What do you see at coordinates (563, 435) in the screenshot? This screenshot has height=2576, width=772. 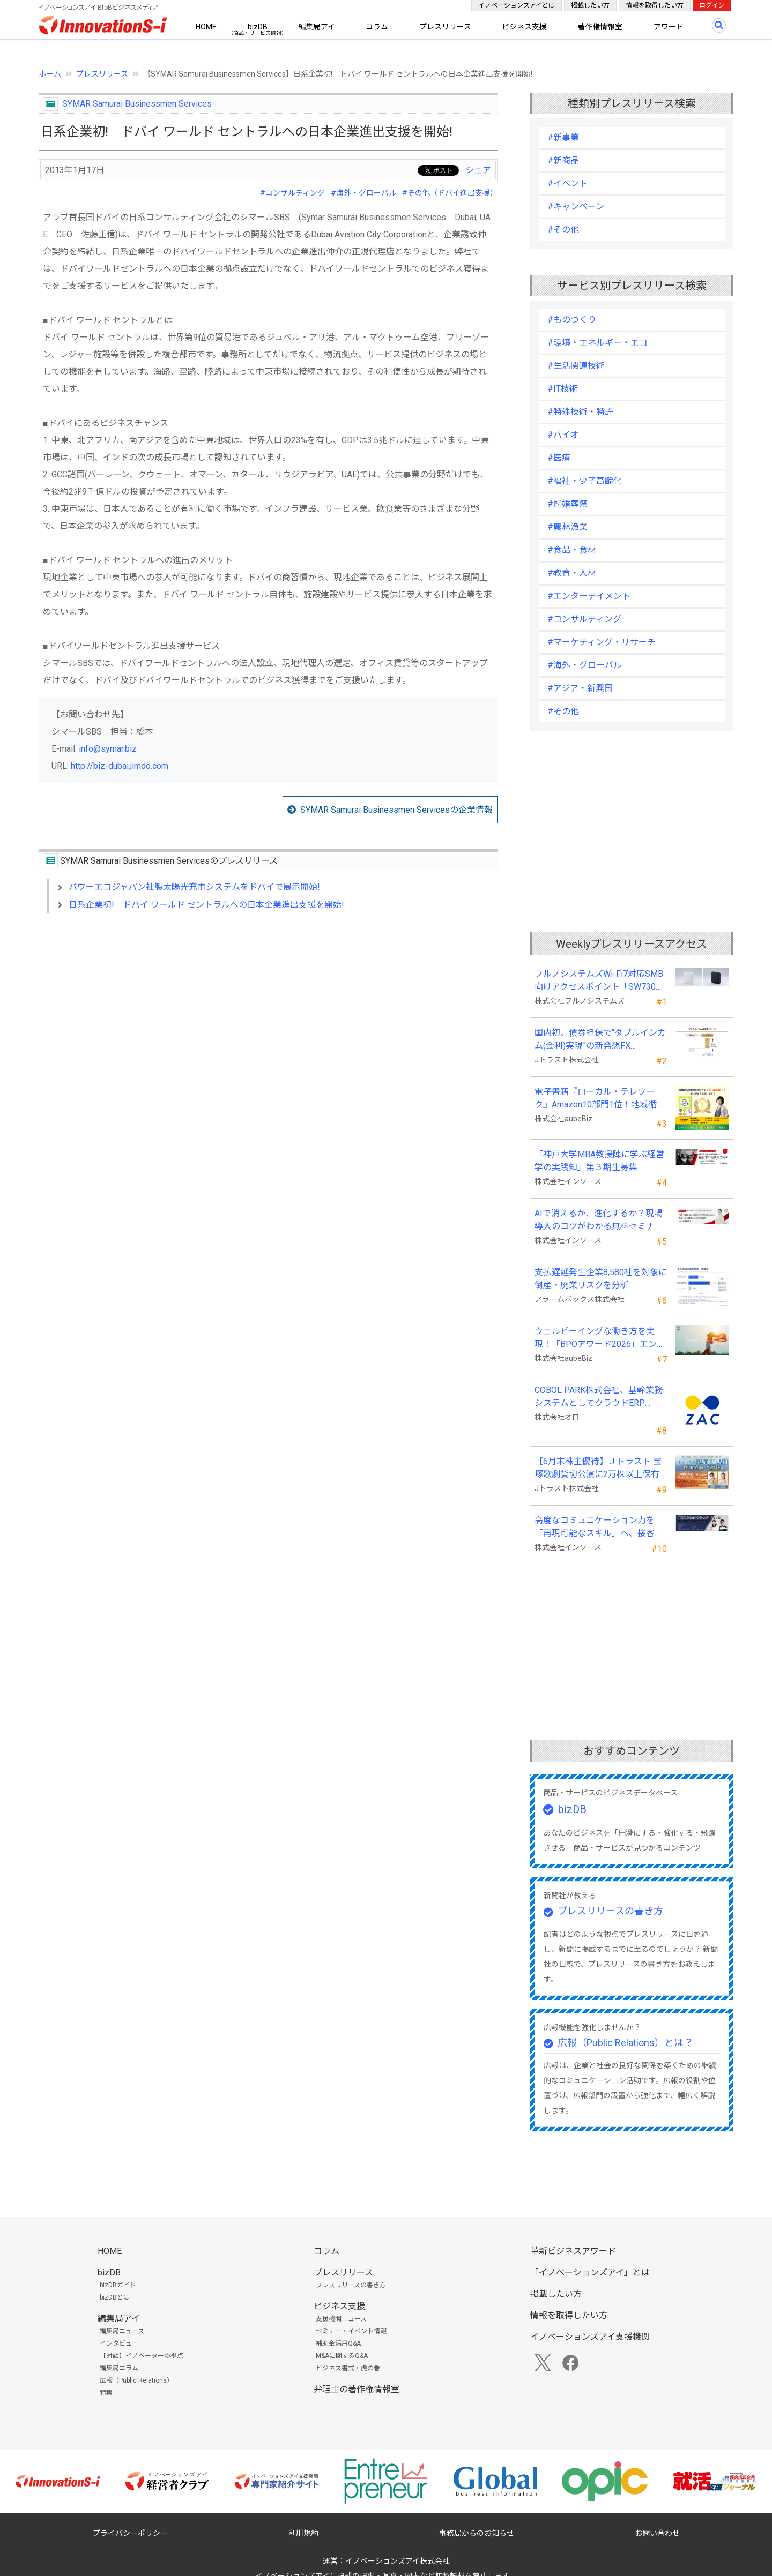 I see `#バイオ` at bounding box center [563, 435].